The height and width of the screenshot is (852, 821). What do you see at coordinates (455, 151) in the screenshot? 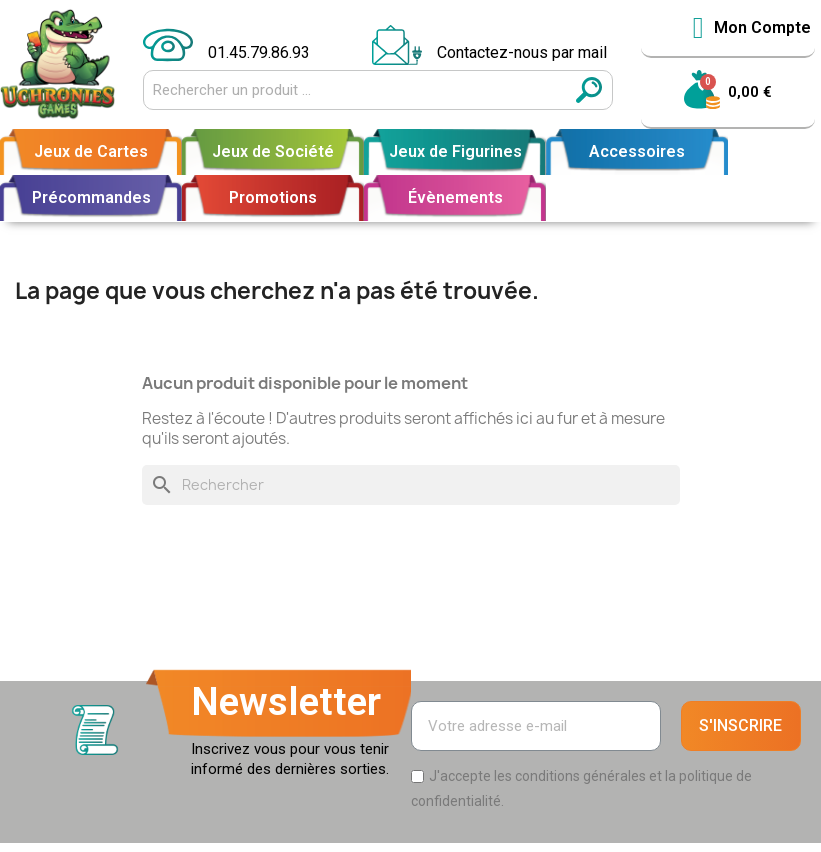
I see `Jeux de Figurines` at bounding box center [455, 151].